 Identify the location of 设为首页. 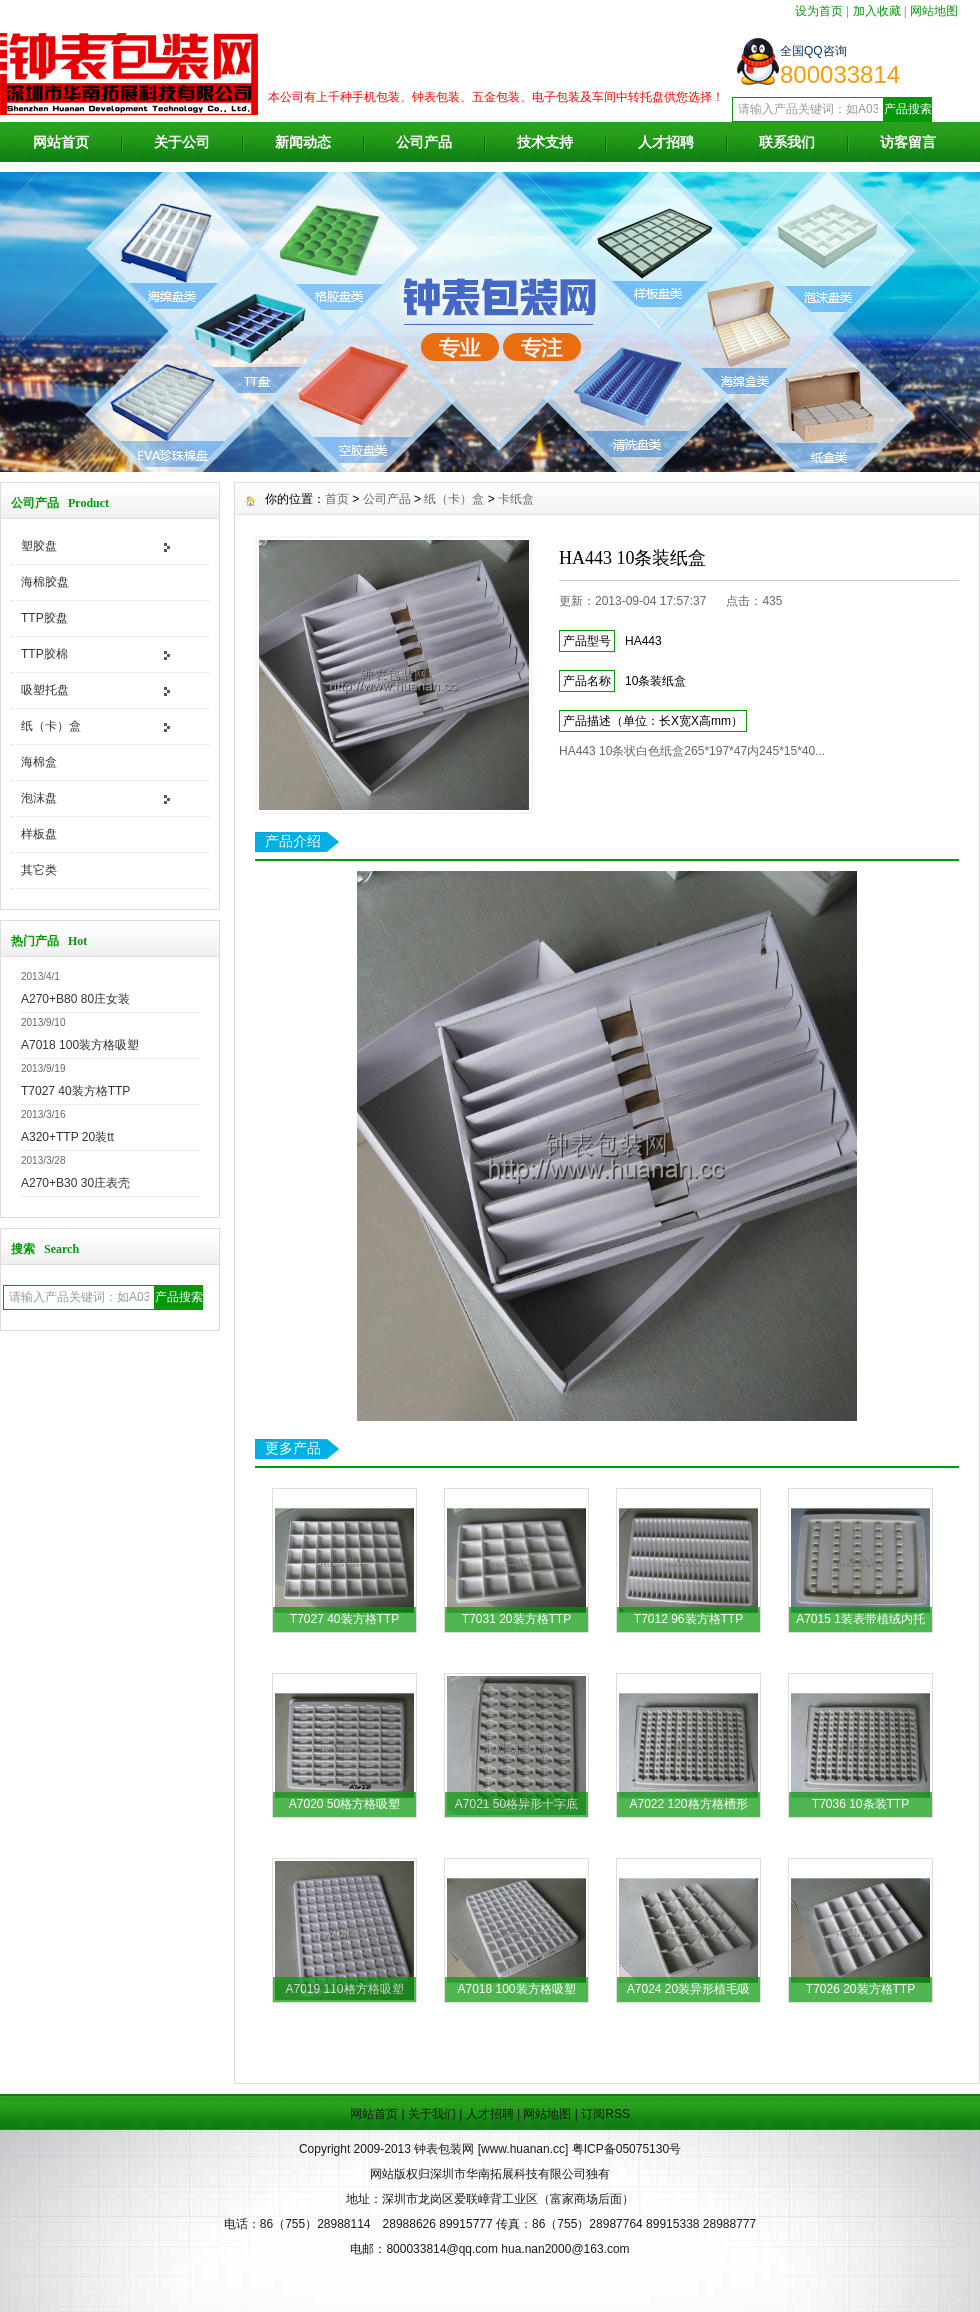
(819, 11).